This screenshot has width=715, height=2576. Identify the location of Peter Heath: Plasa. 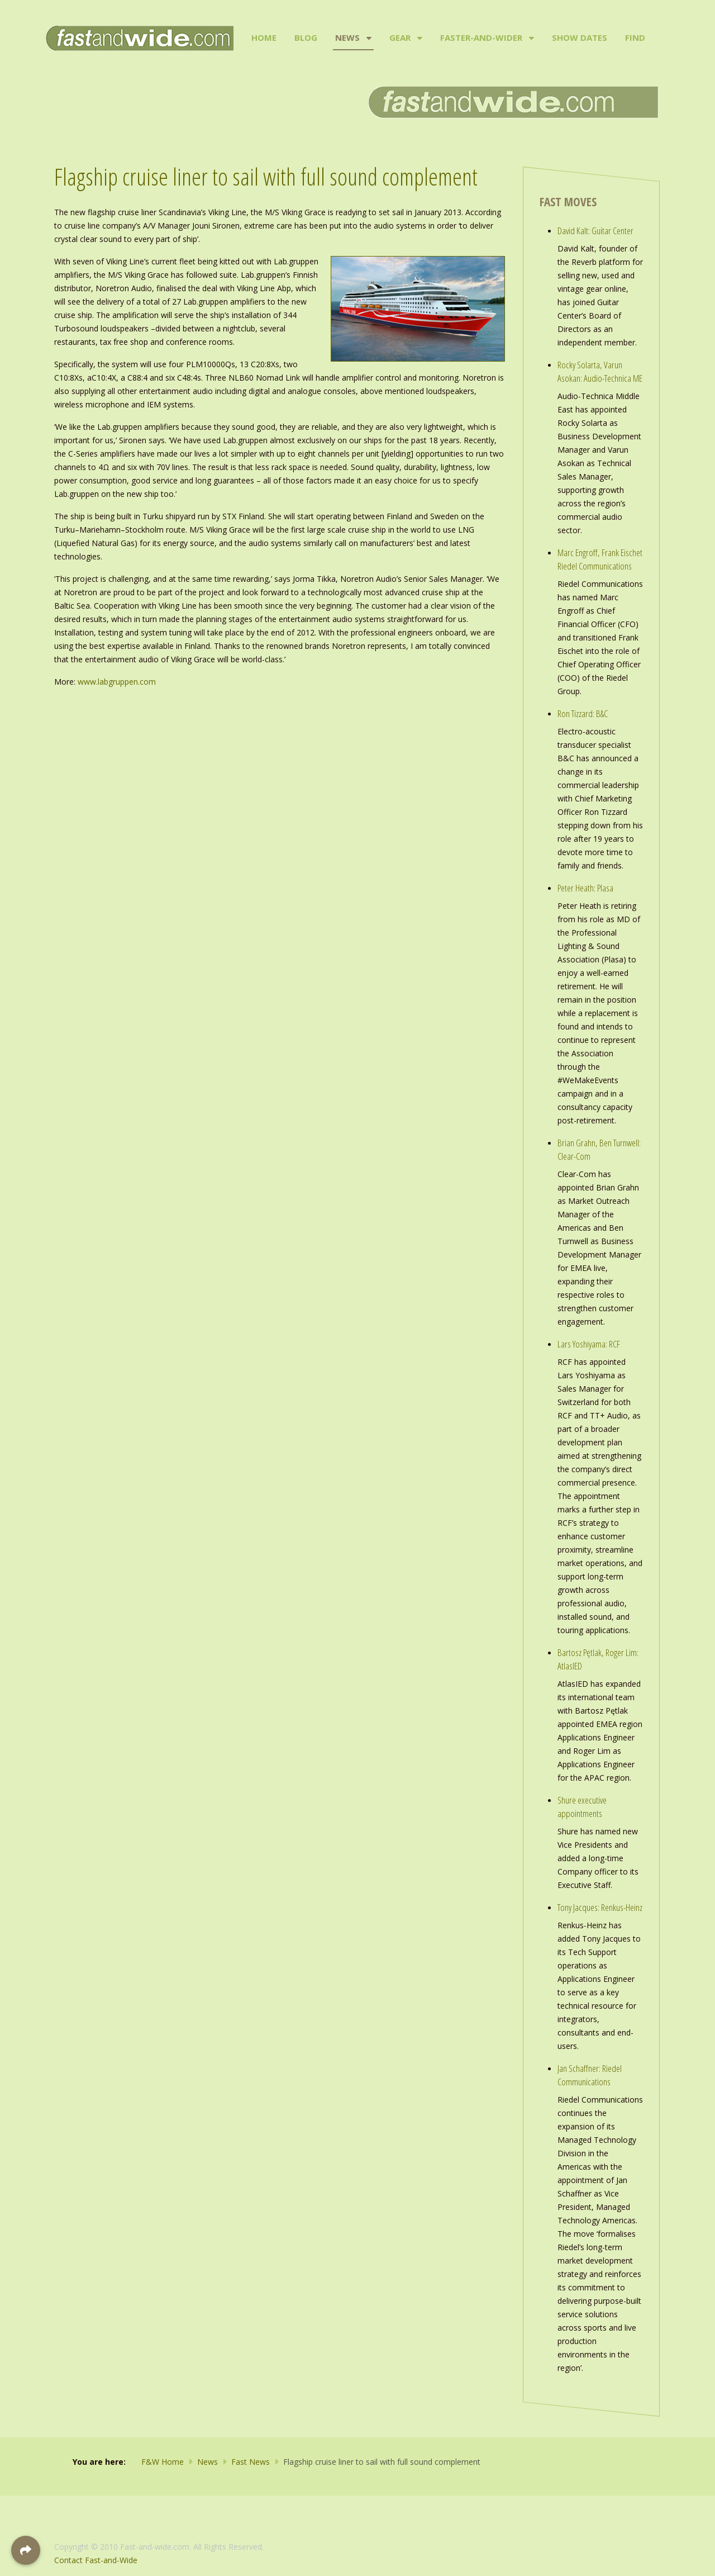
(585, 887).